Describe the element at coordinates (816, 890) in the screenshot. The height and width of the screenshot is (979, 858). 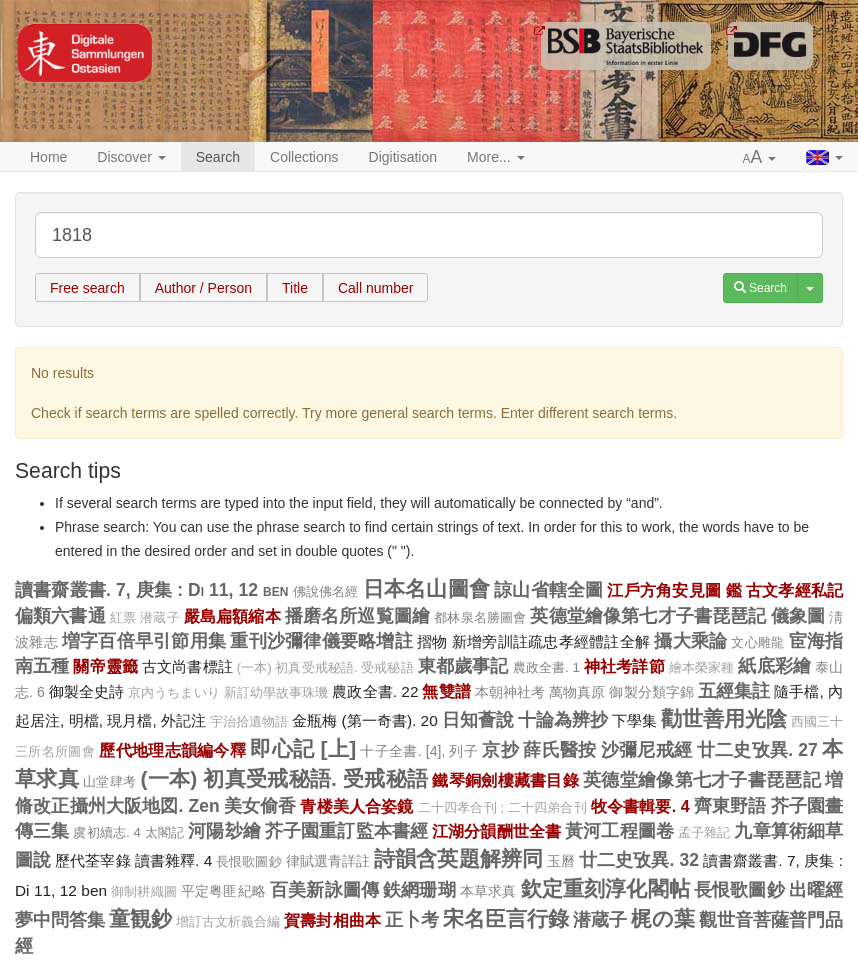
I see `出曜經` at that location.